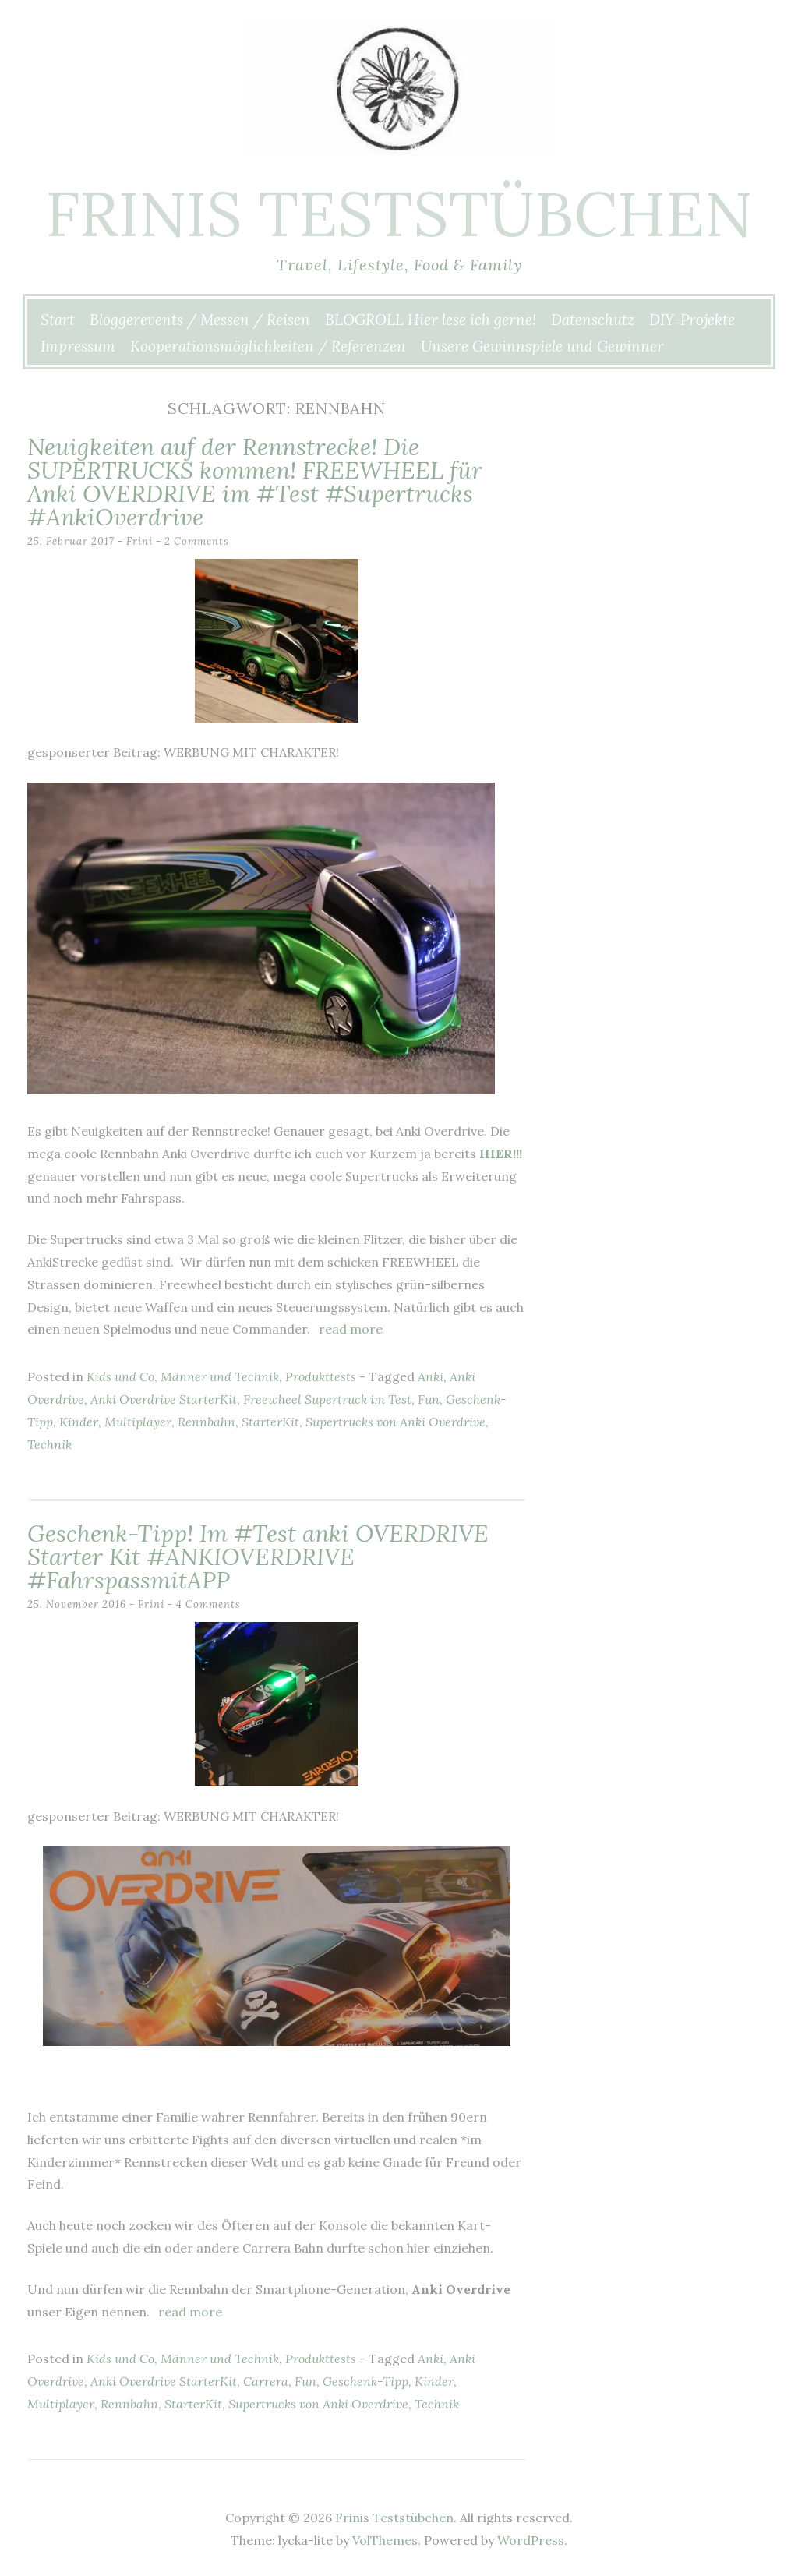 This screenshot has height=2576, width=798. Describe the element at coordinates (208, 1604) in the screenshot. I see `4 Comments` at that location.